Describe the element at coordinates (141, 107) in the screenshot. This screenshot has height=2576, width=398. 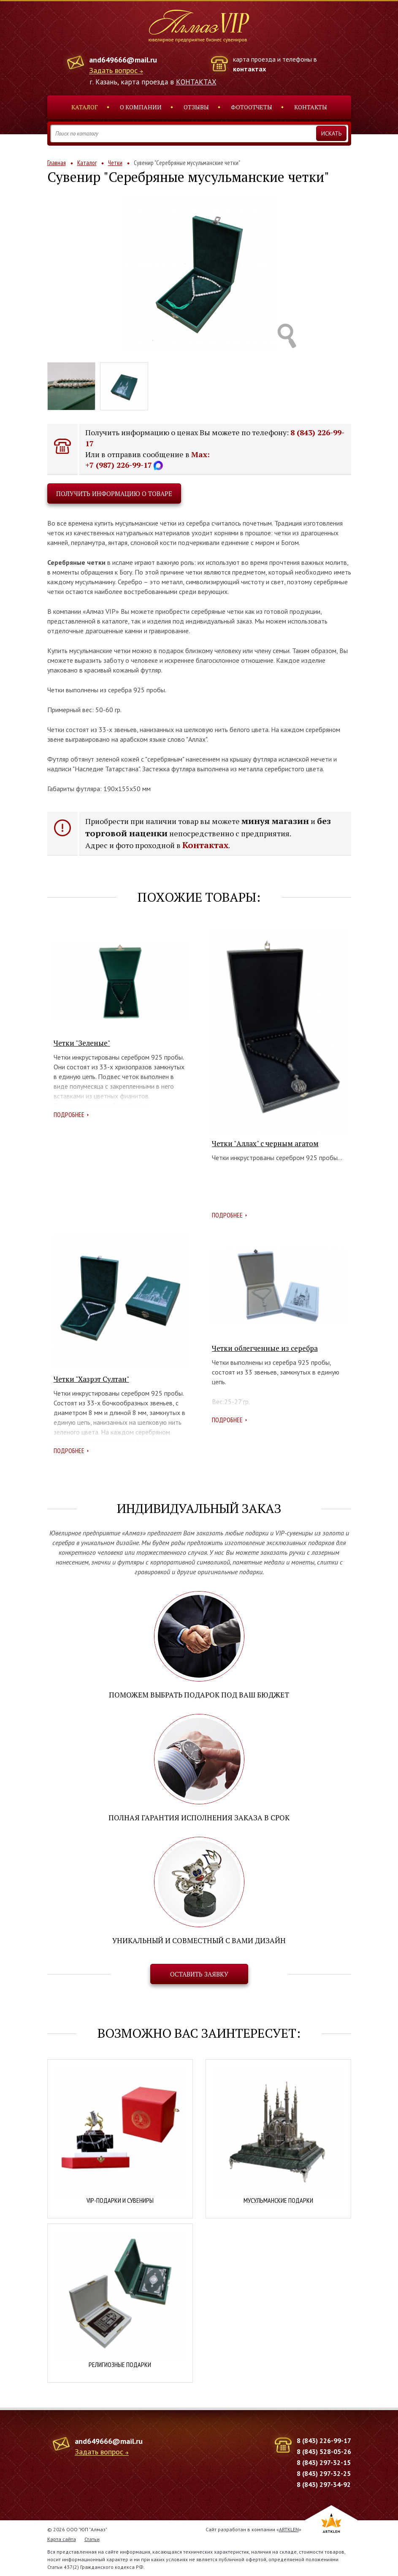
I see `О компании` at that location.